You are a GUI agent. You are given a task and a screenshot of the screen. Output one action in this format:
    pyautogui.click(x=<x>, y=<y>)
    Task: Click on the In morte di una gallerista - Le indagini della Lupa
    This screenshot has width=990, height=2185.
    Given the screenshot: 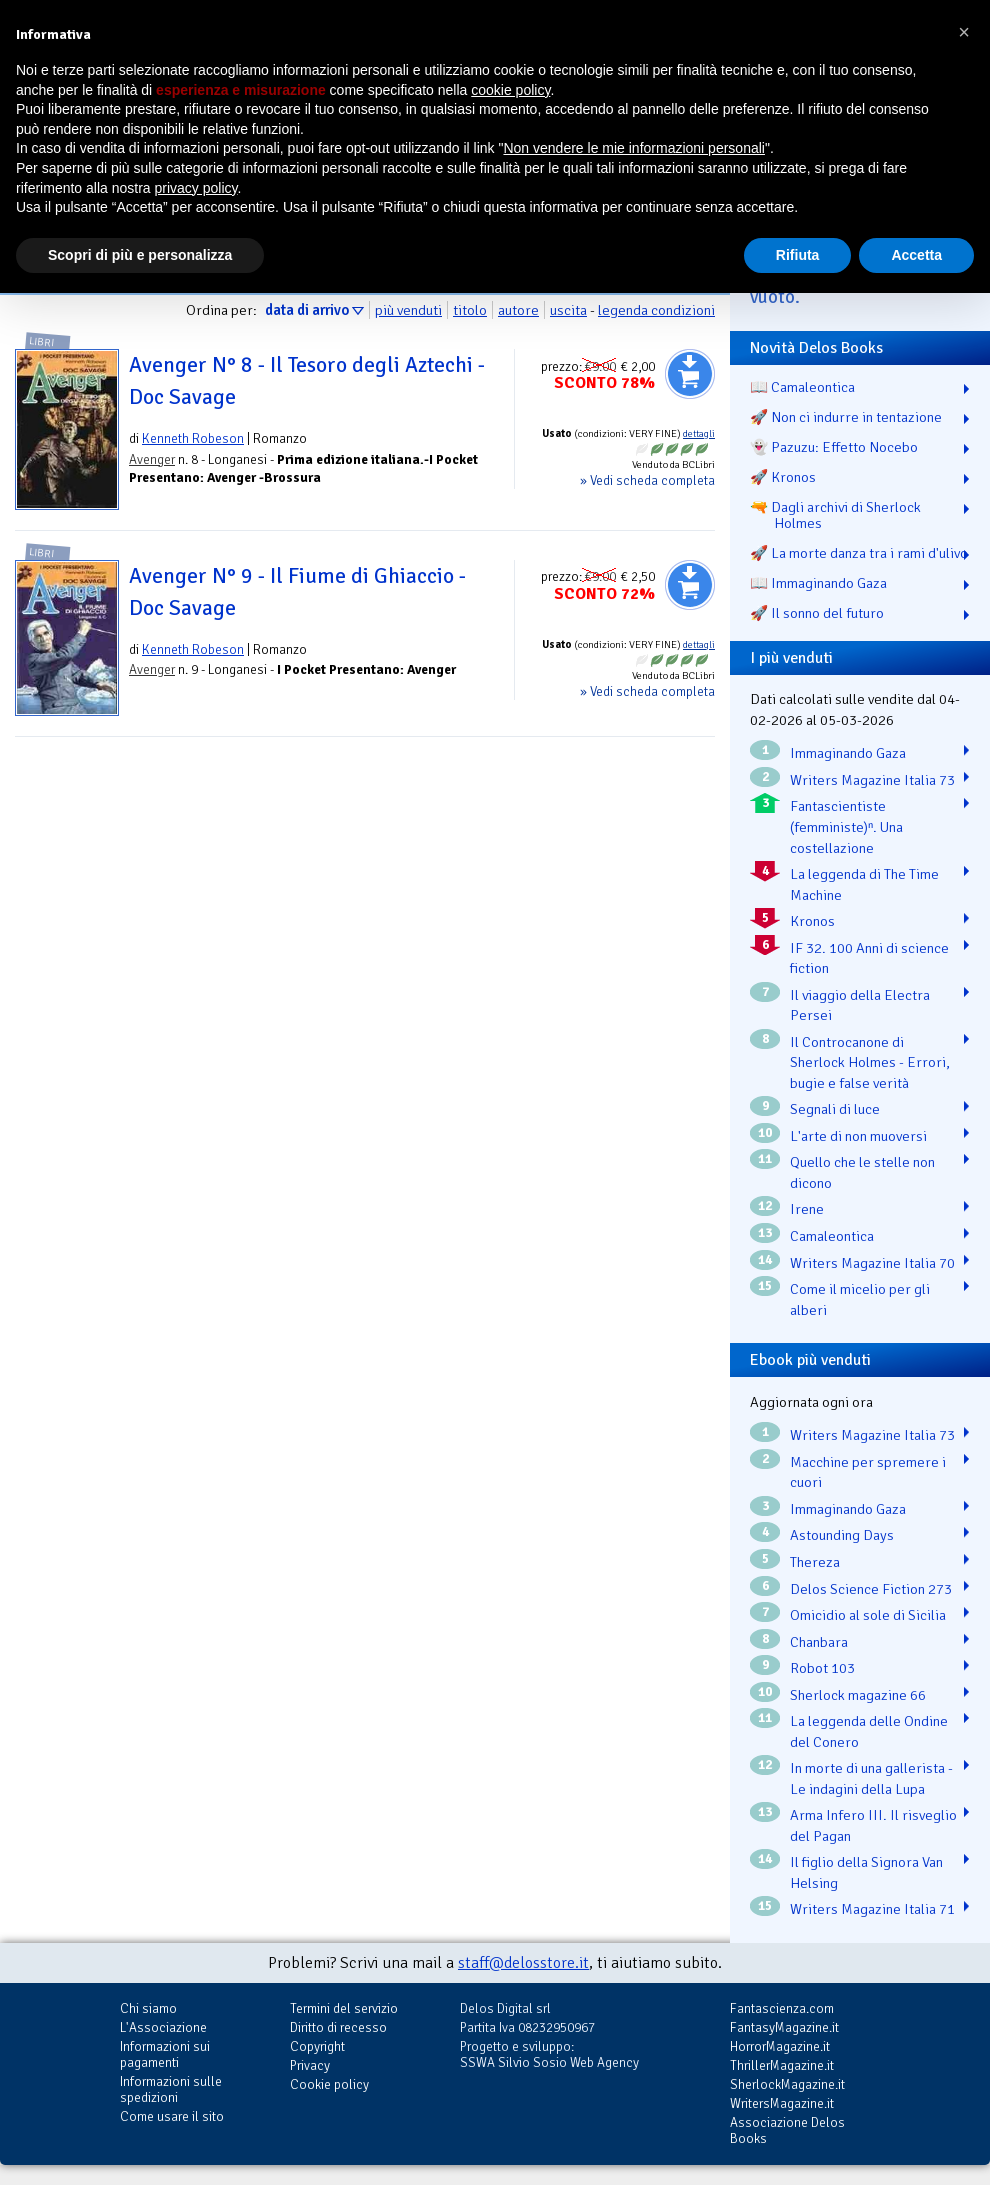 What is the action you would take?
    pyautogui.click(x=871, y=1778)
    